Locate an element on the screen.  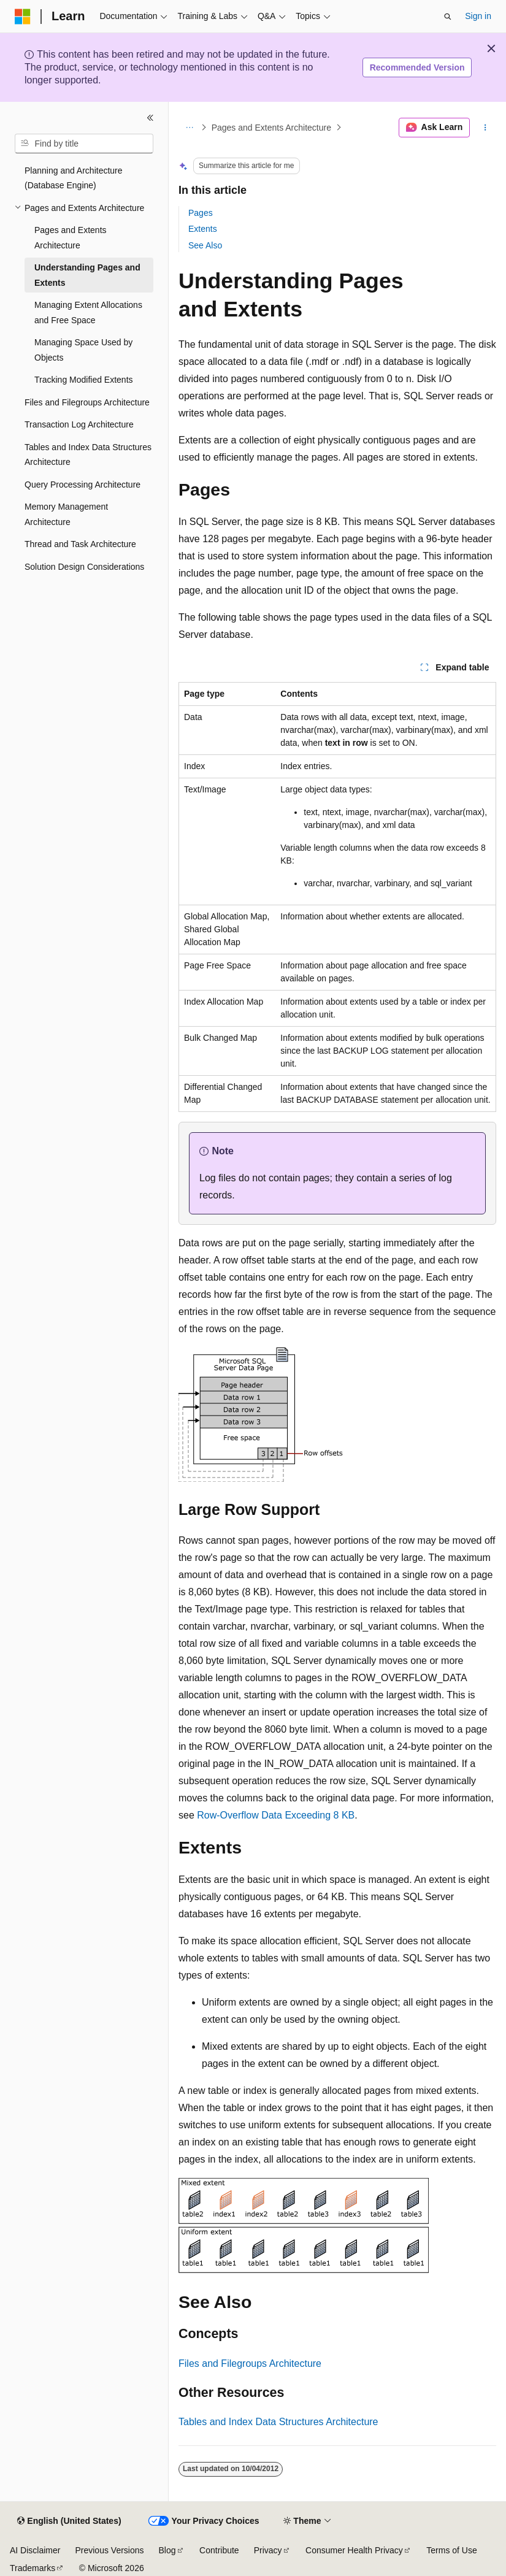
[All breadcrumbs] is located at coordinates (189, 127).